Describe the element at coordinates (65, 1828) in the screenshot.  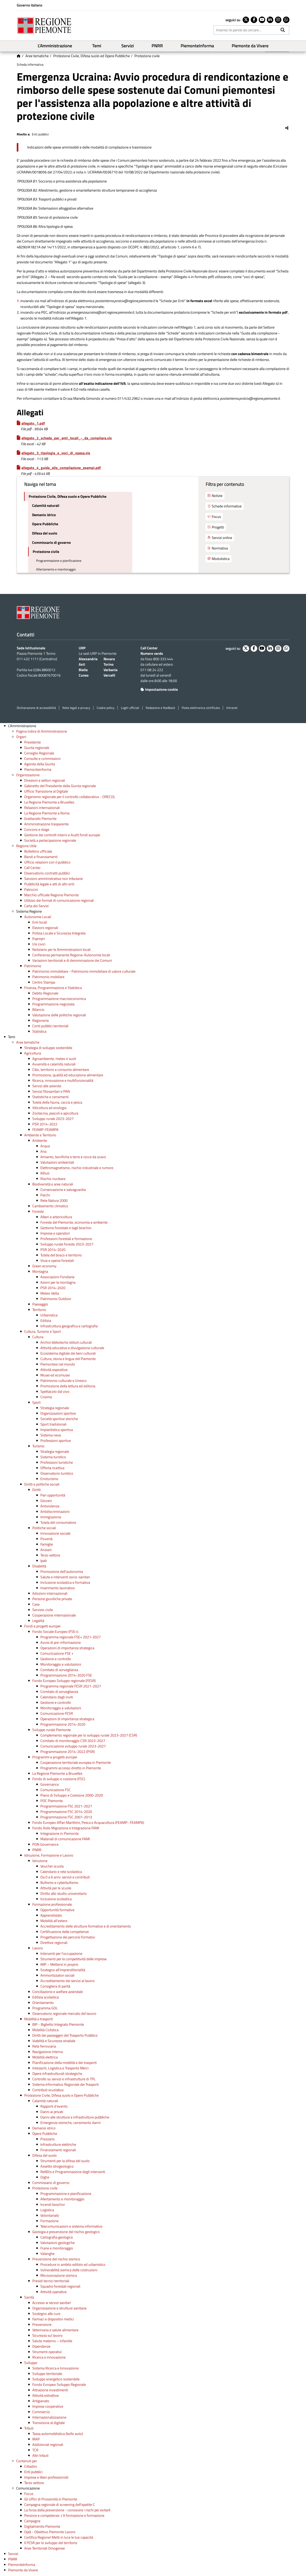
I see `Fondo Asilo Migrazione e Integrazione FAMI` at that location.